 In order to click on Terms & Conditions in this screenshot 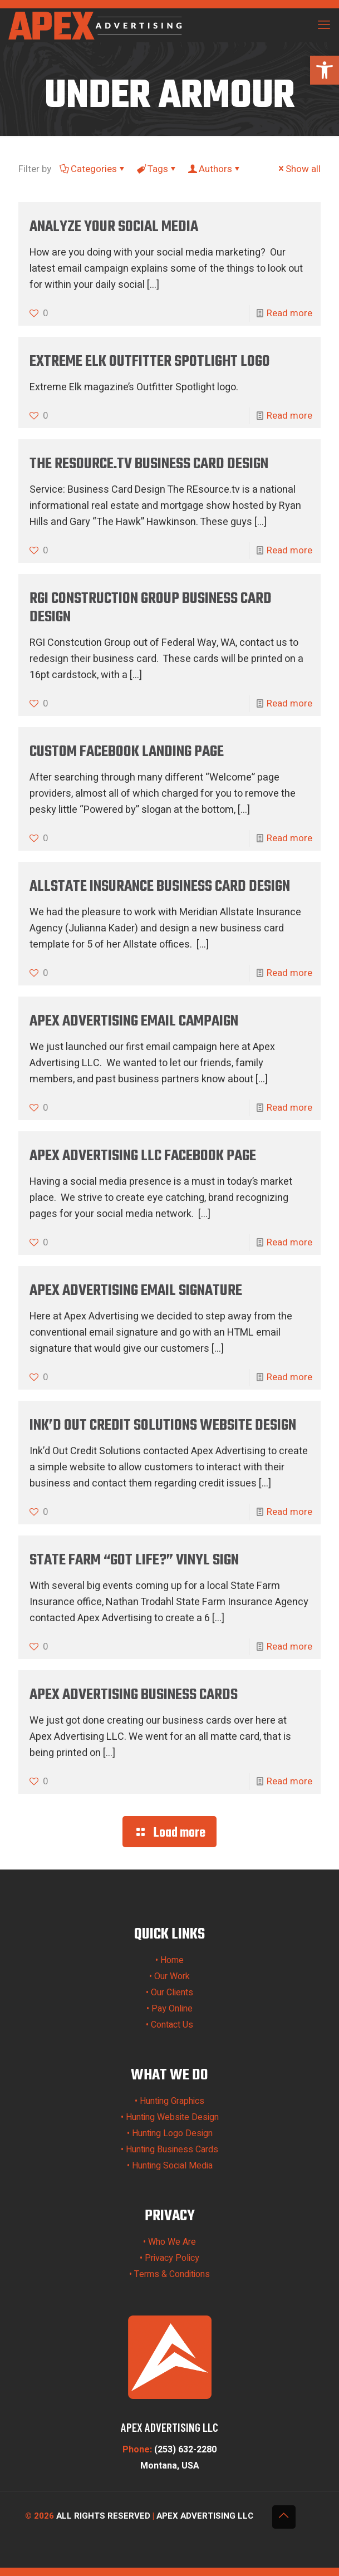, I will do `click(172, 2274)`.